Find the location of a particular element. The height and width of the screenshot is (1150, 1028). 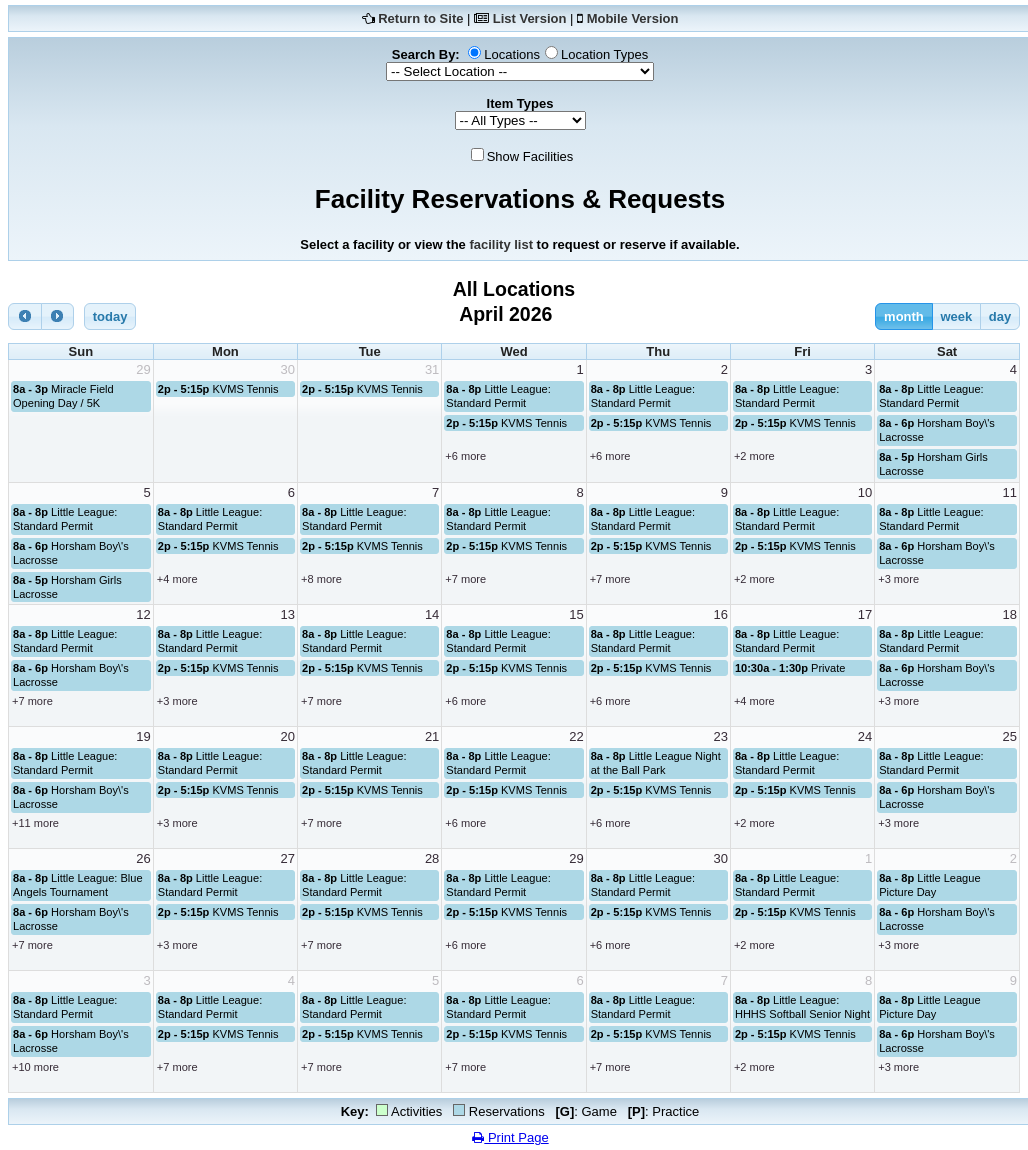

Location Types is located at coordinates (604, 54).